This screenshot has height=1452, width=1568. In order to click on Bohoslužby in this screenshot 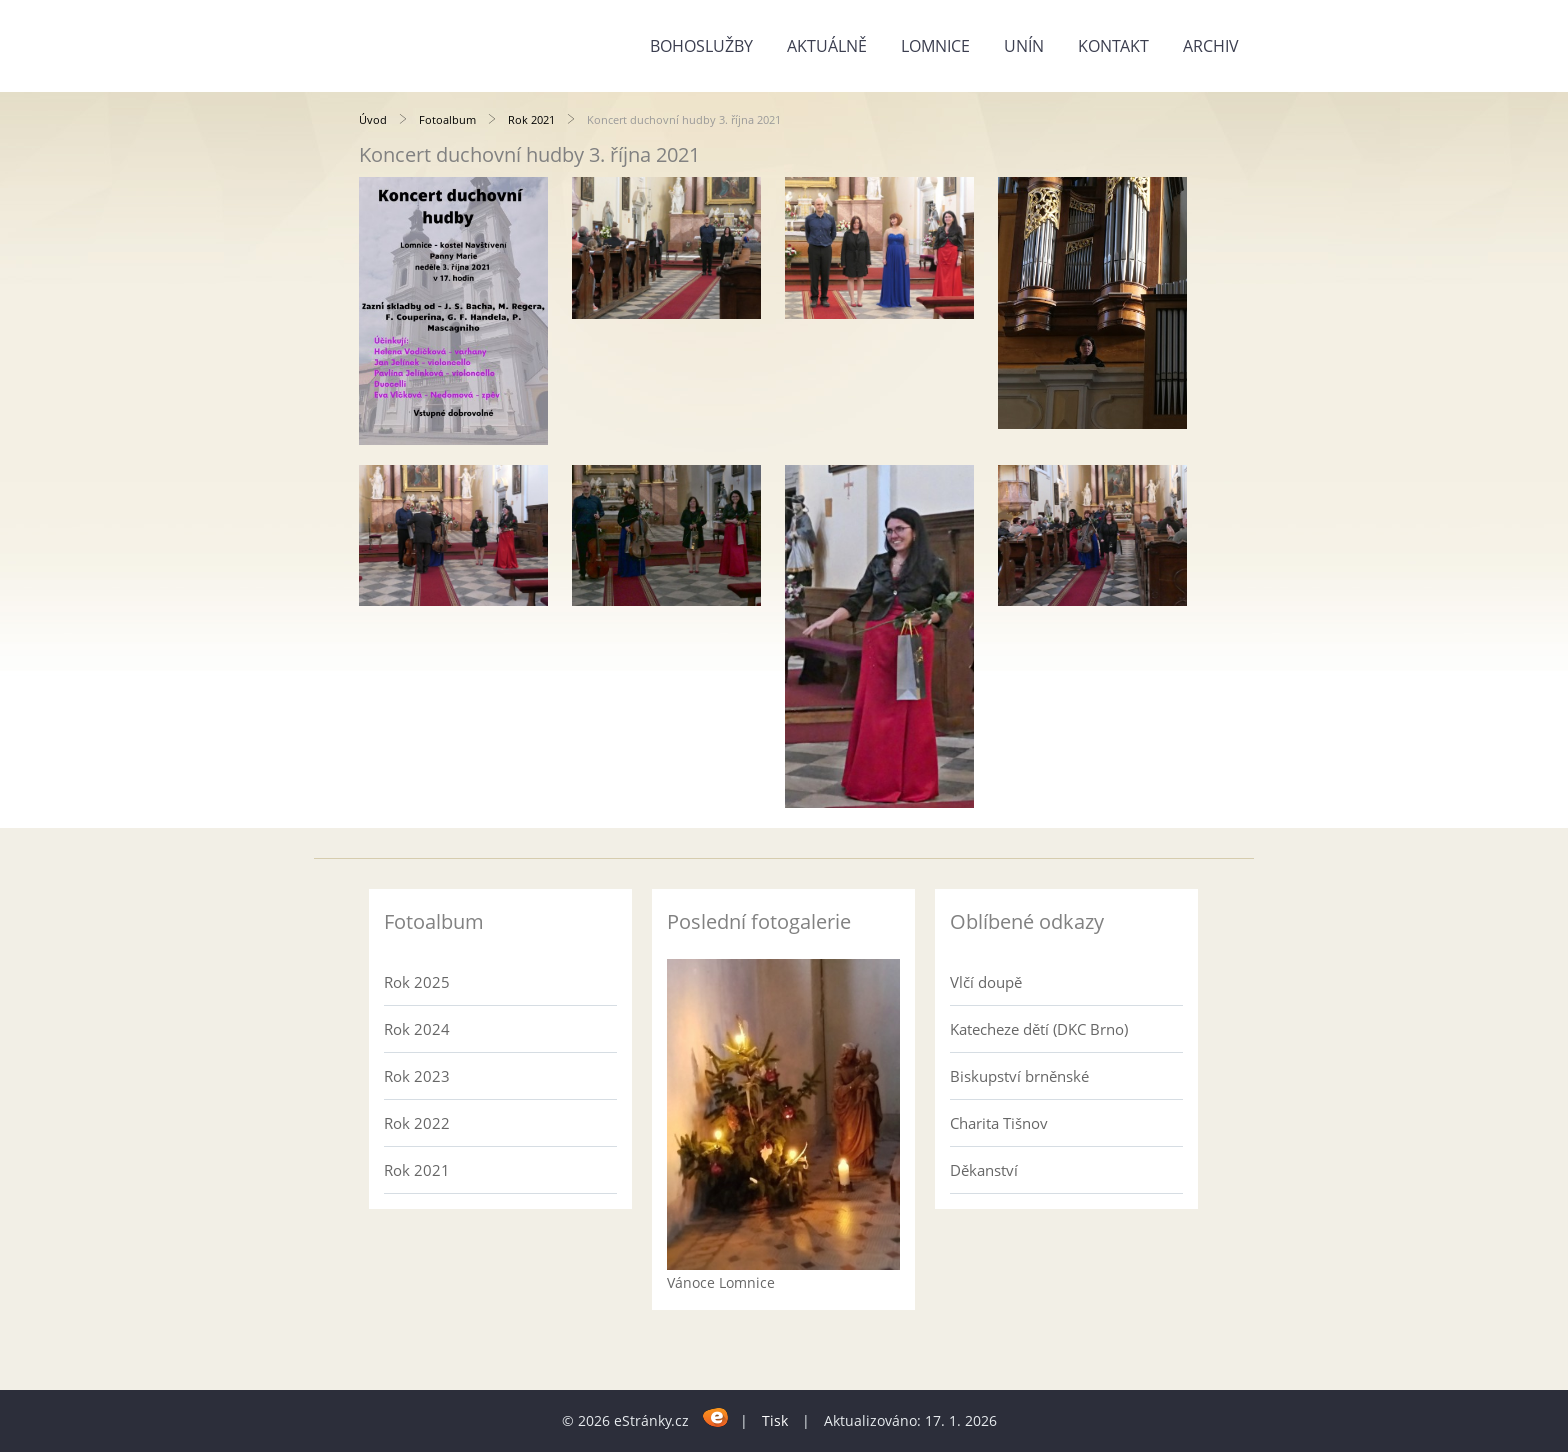, I will do `click(701, 46)`.